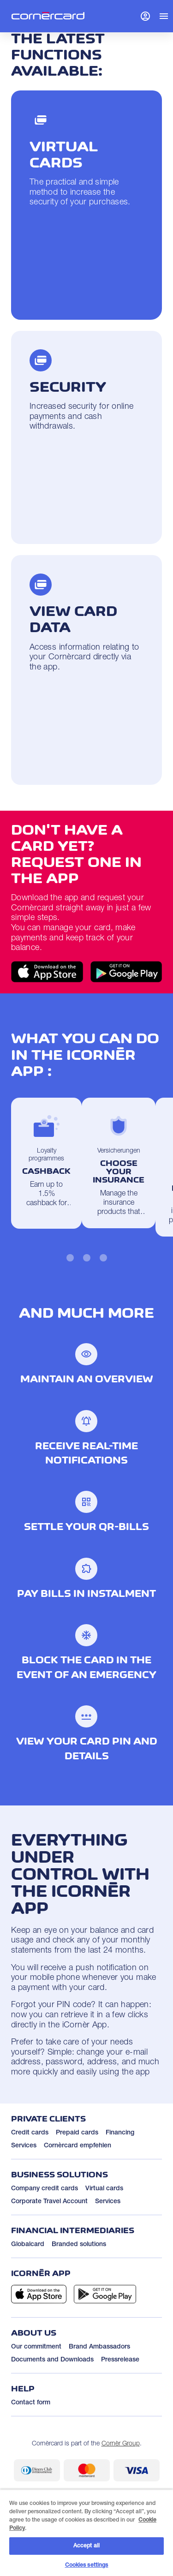 This screenshot has width=173, height=2576. I want to click on Prepaid cards, so click(77, 2133).